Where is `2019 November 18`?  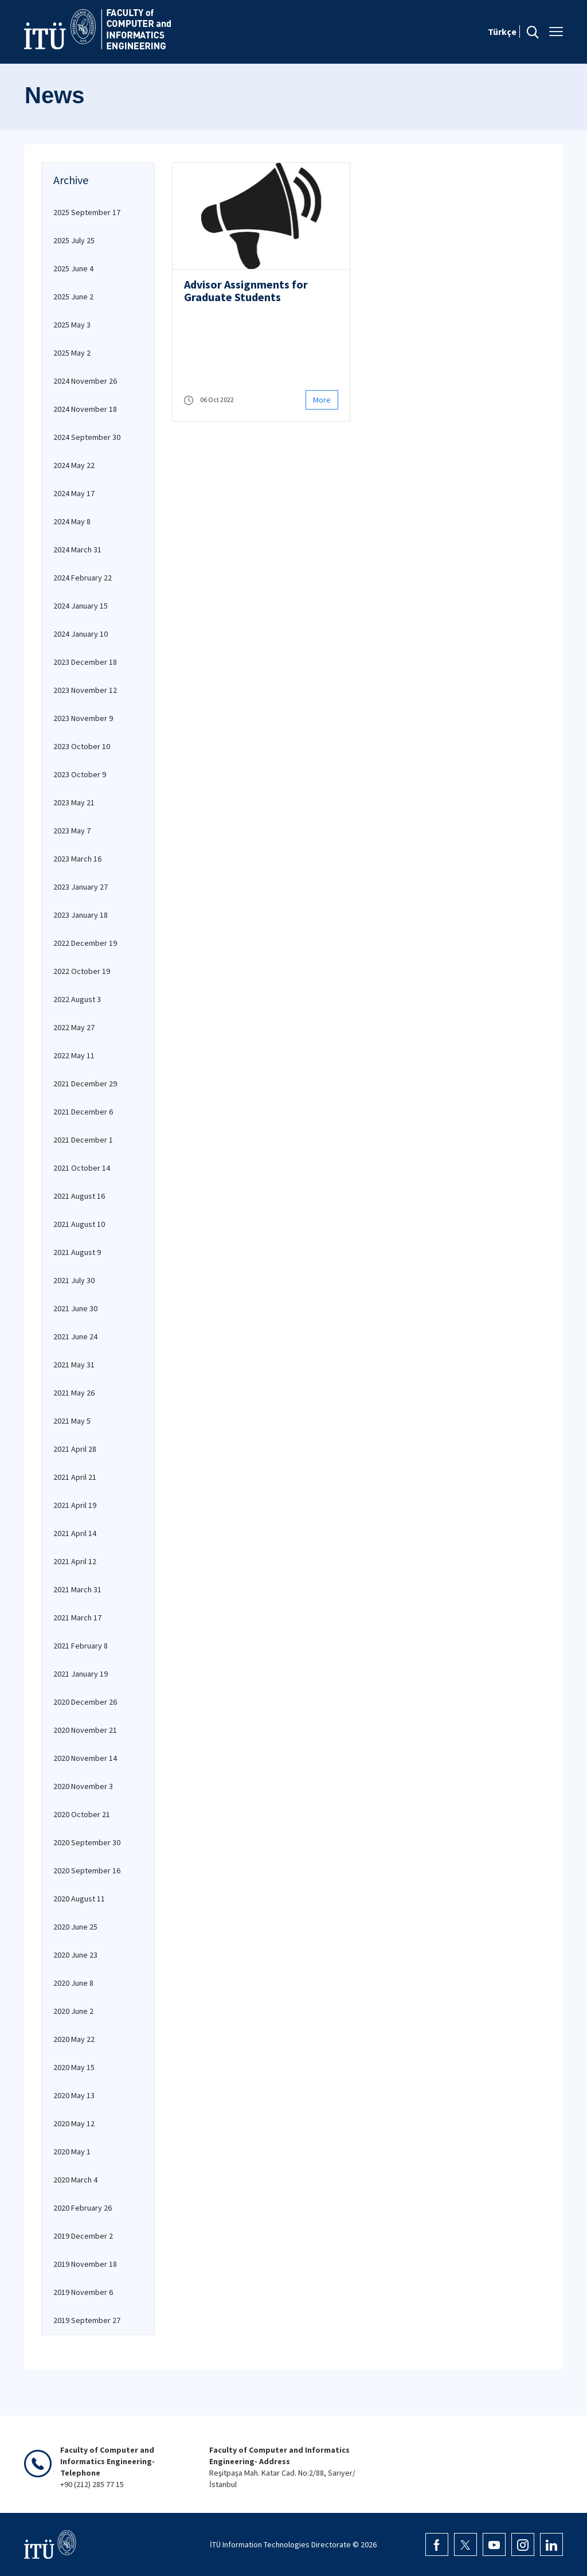 2019 November 18 is located at coordinates (85, 2264).